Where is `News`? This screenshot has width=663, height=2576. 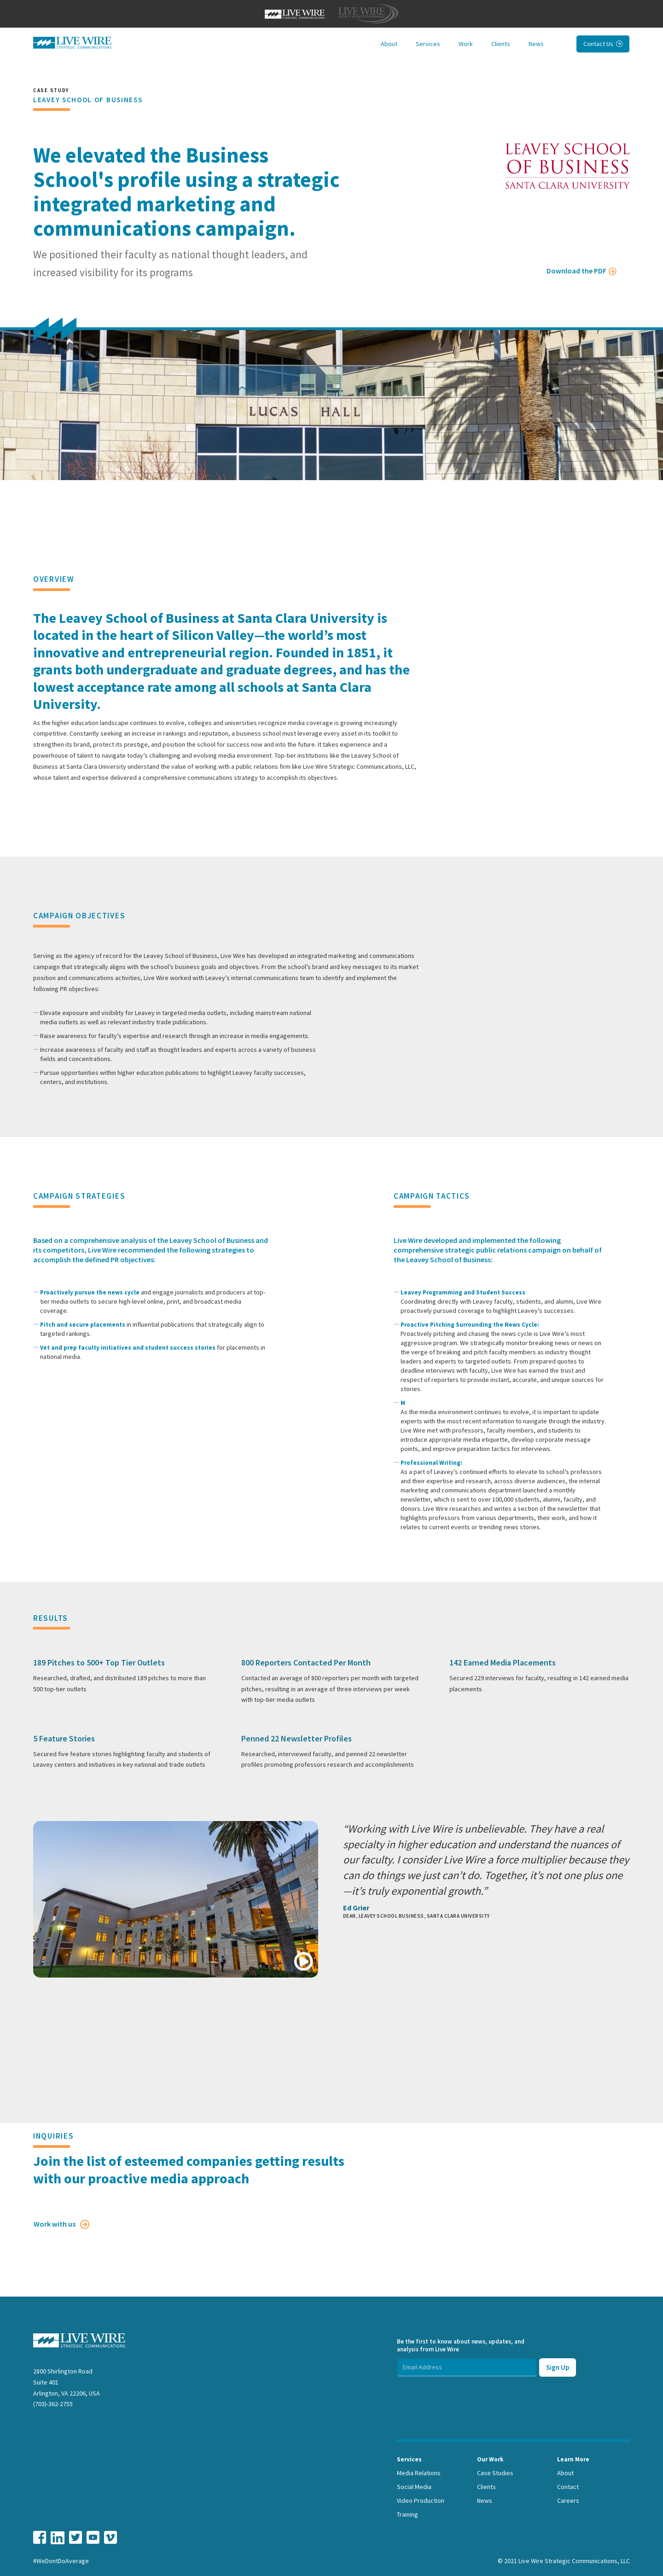 News is located at coordinates (536, 44).